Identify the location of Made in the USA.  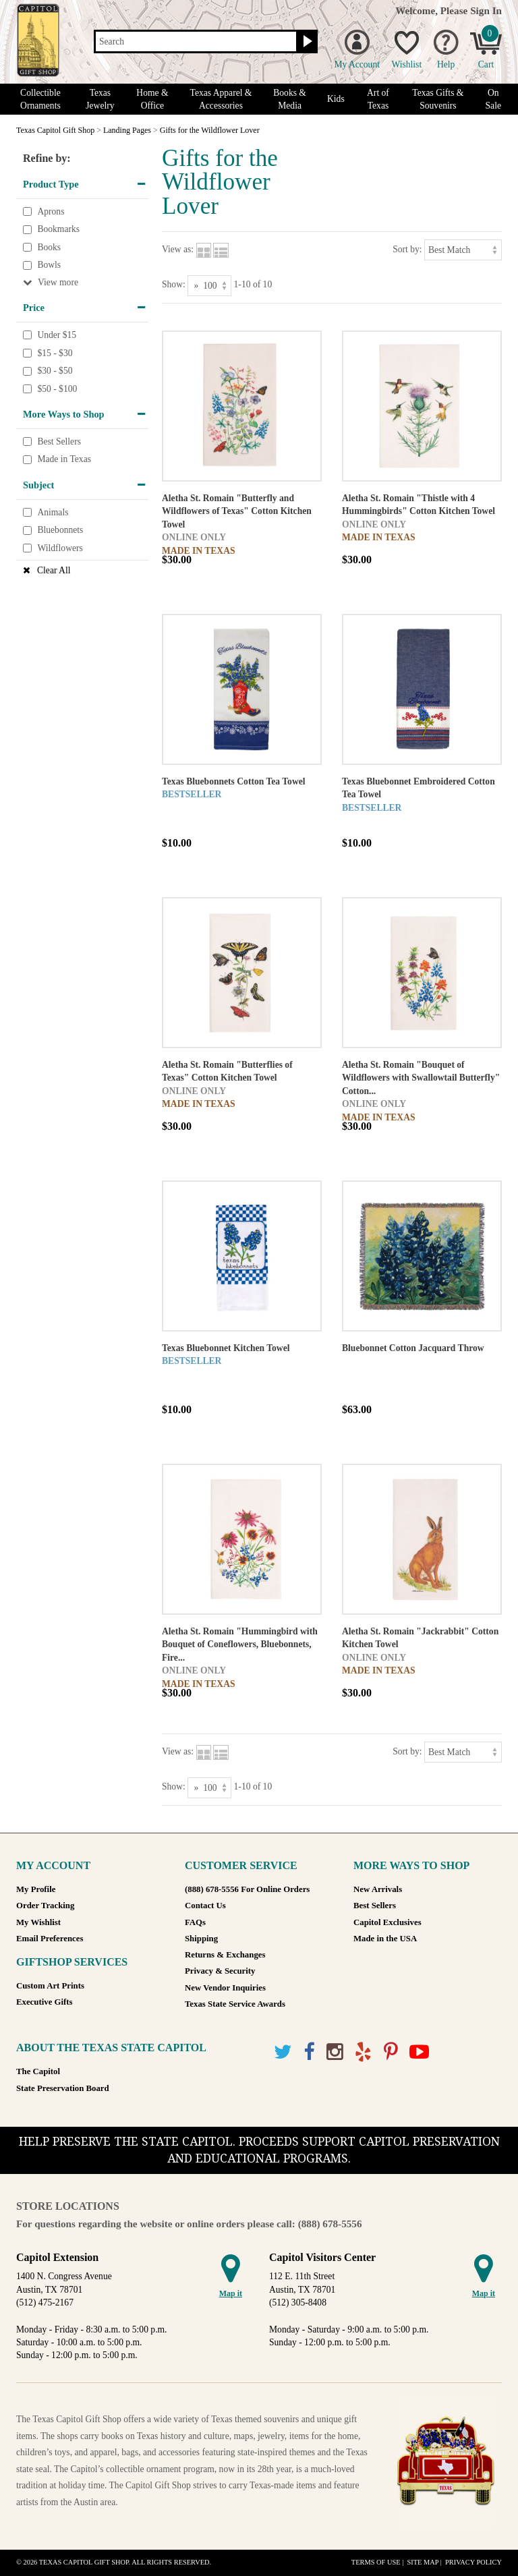
(385, 1938).